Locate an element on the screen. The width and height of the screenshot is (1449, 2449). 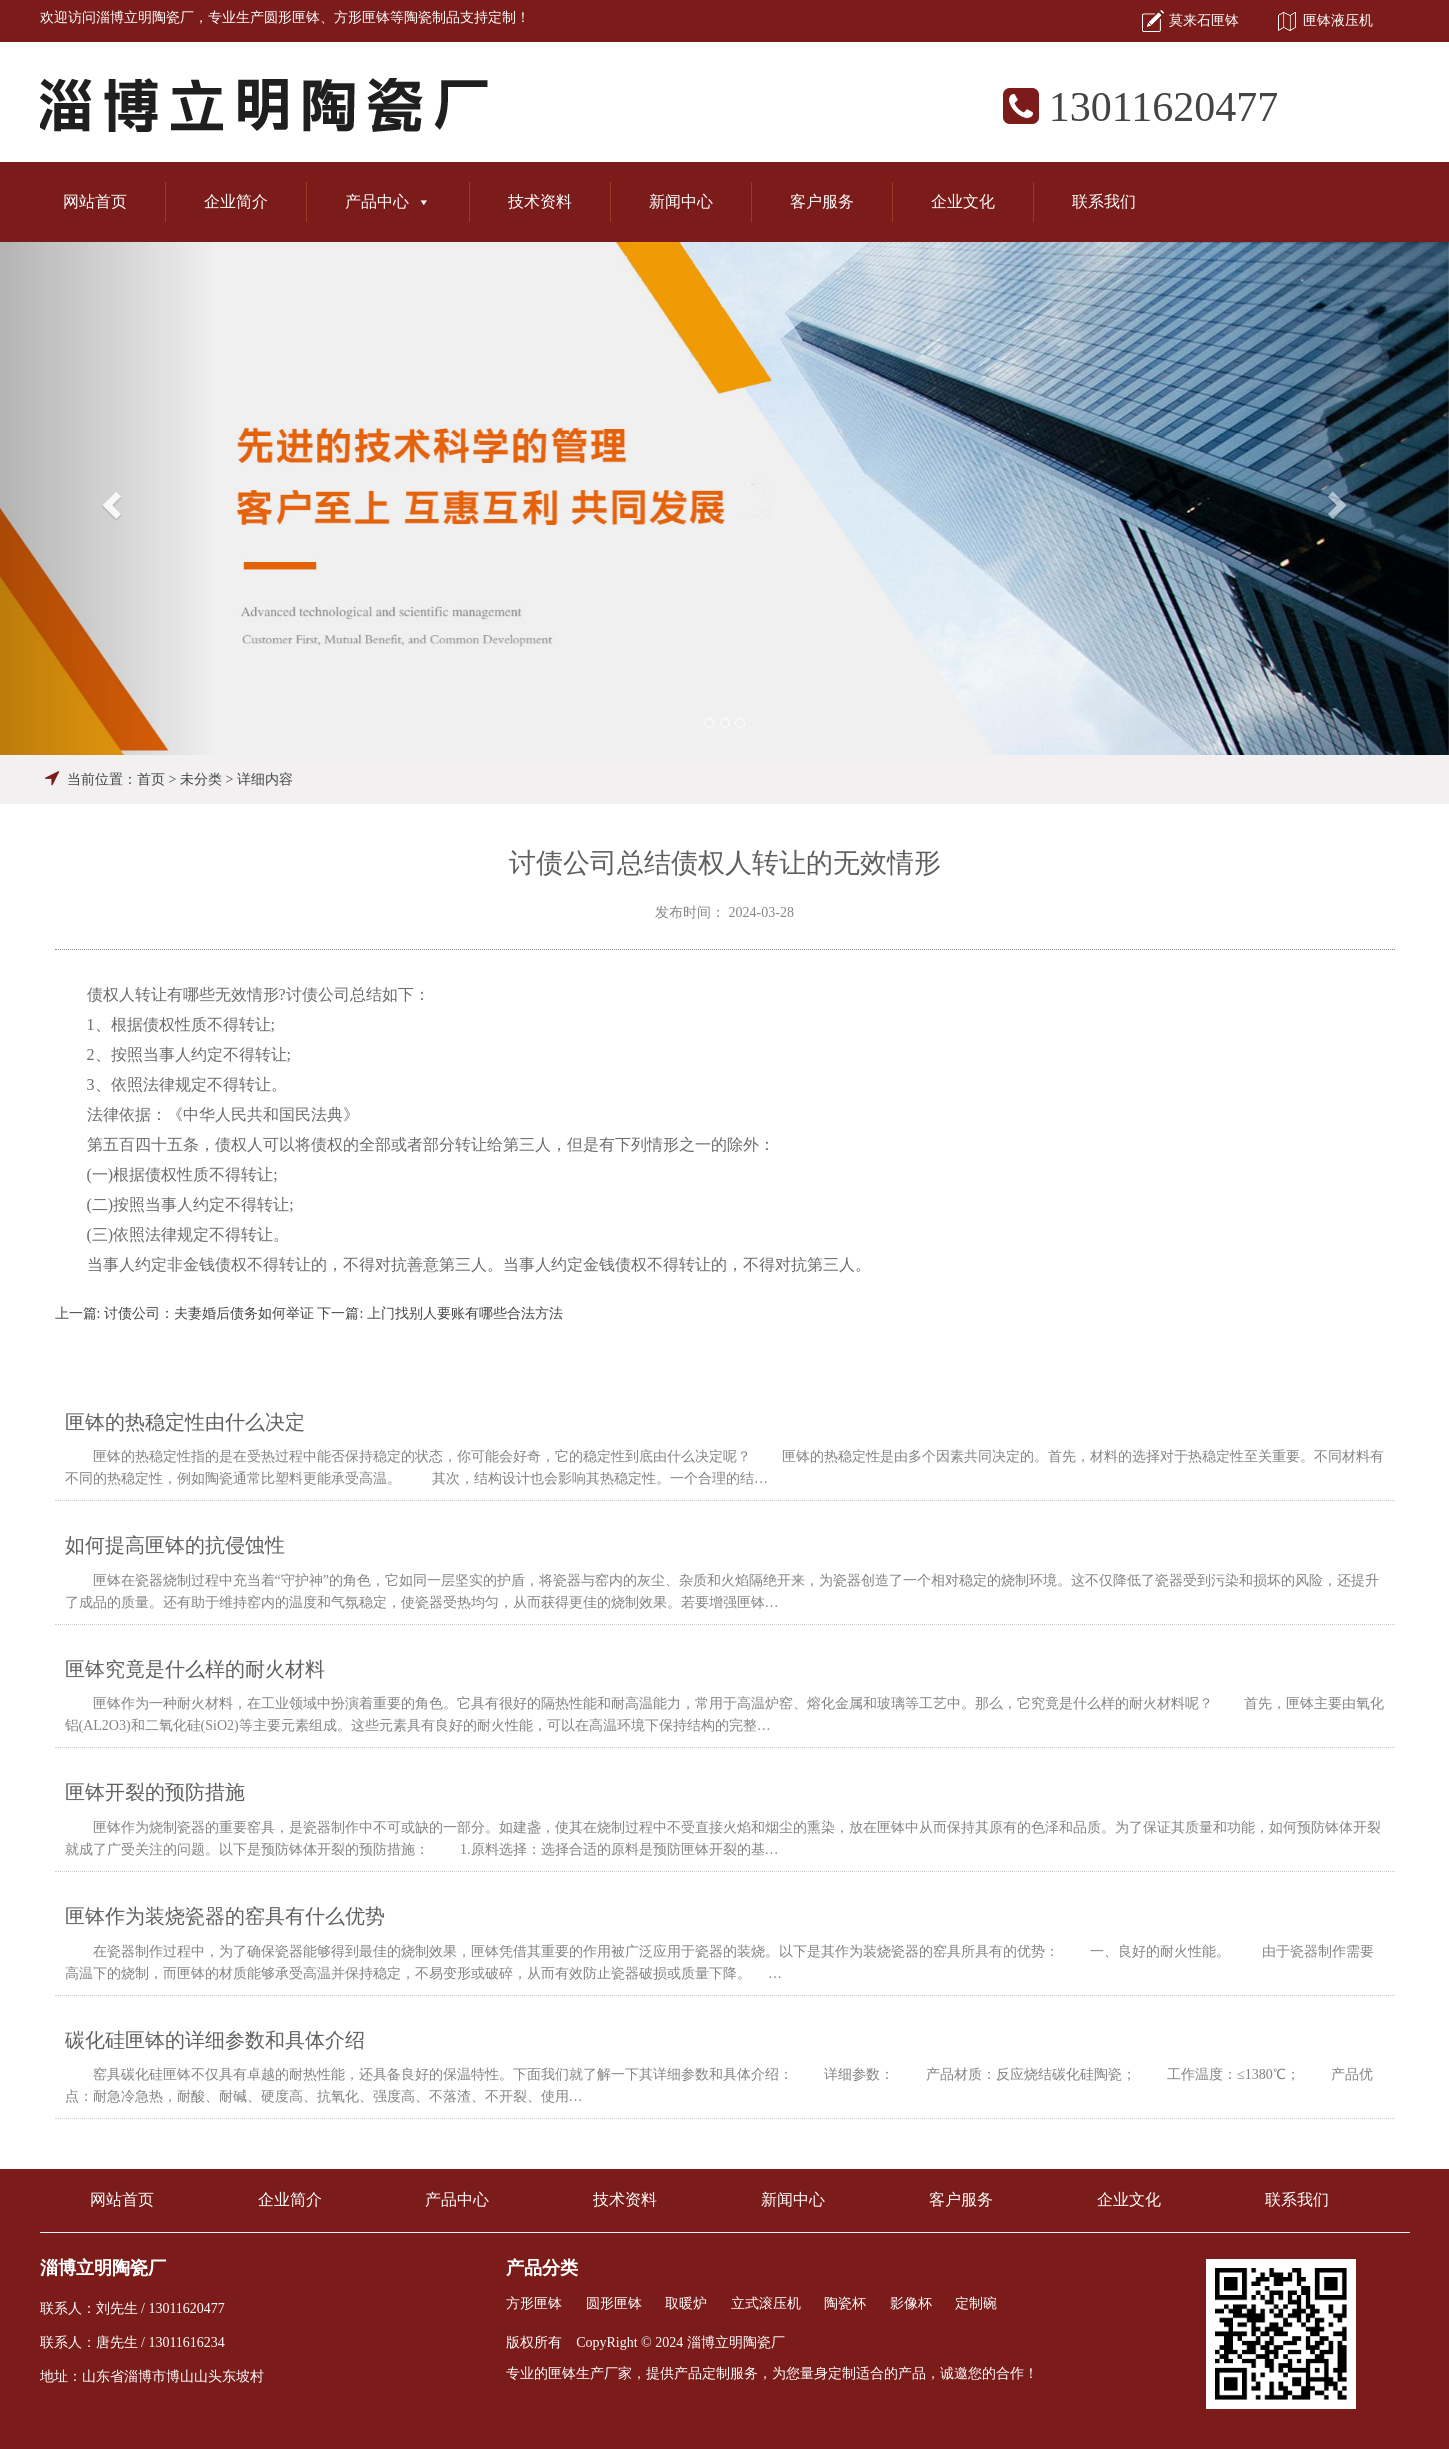
首页 is located at coordinates (151, 779).